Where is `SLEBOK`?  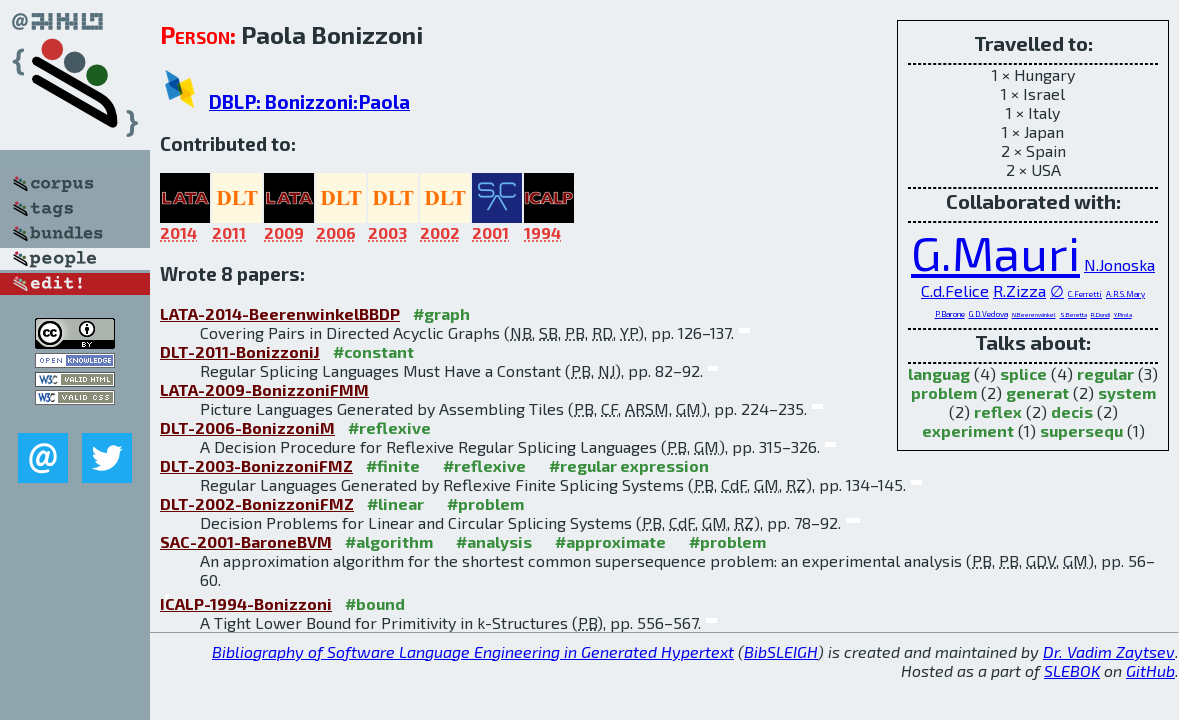 SLEBOK is located at coordinates (1072, 670).